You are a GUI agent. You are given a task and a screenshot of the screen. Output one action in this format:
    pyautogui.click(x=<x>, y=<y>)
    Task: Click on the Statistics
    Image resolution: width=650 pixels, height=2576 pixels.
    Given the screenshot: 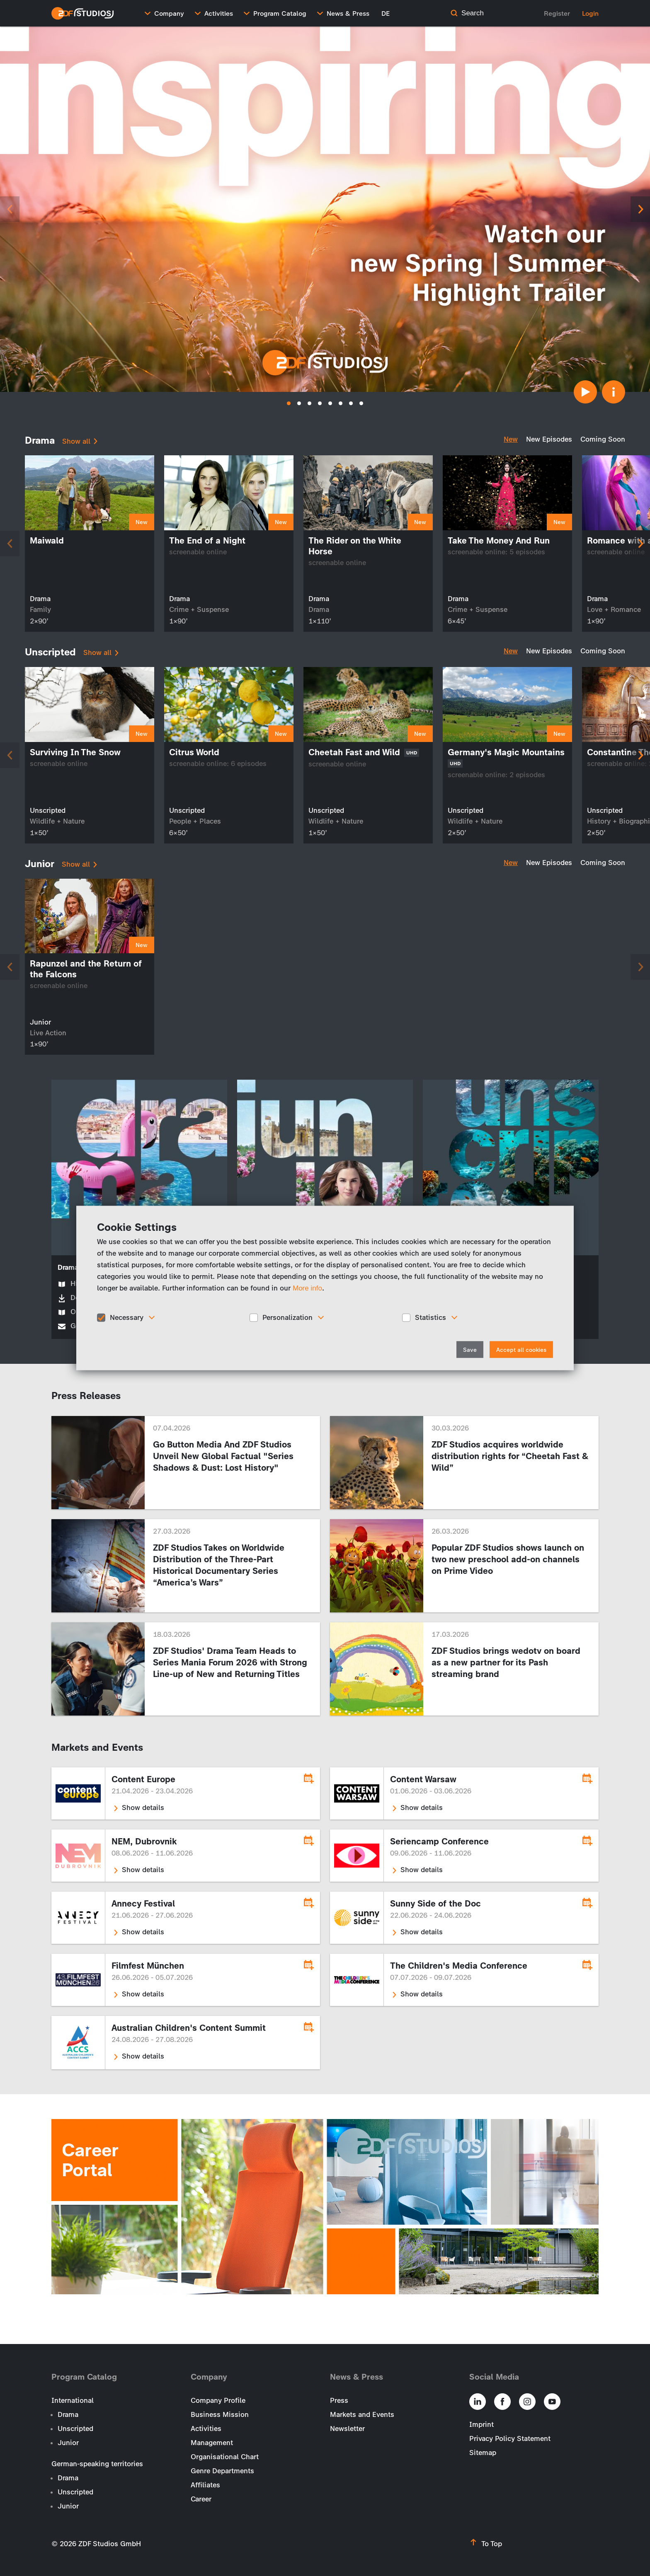 What is the action you would take?
    pyautogui.click(x=430, y=1317)
    